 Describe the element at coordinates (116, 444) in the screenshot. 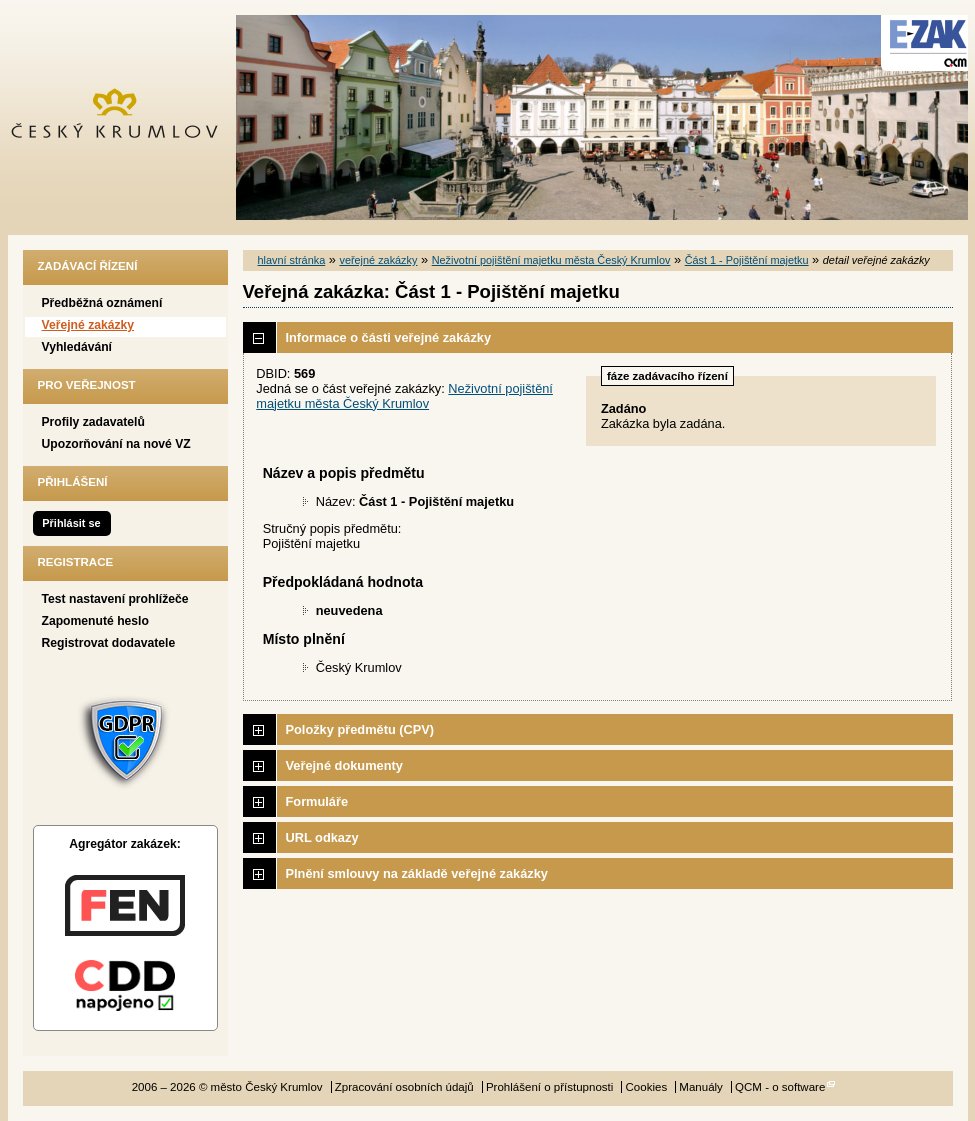

I see `Upozorňování na nové VZ` at that location.